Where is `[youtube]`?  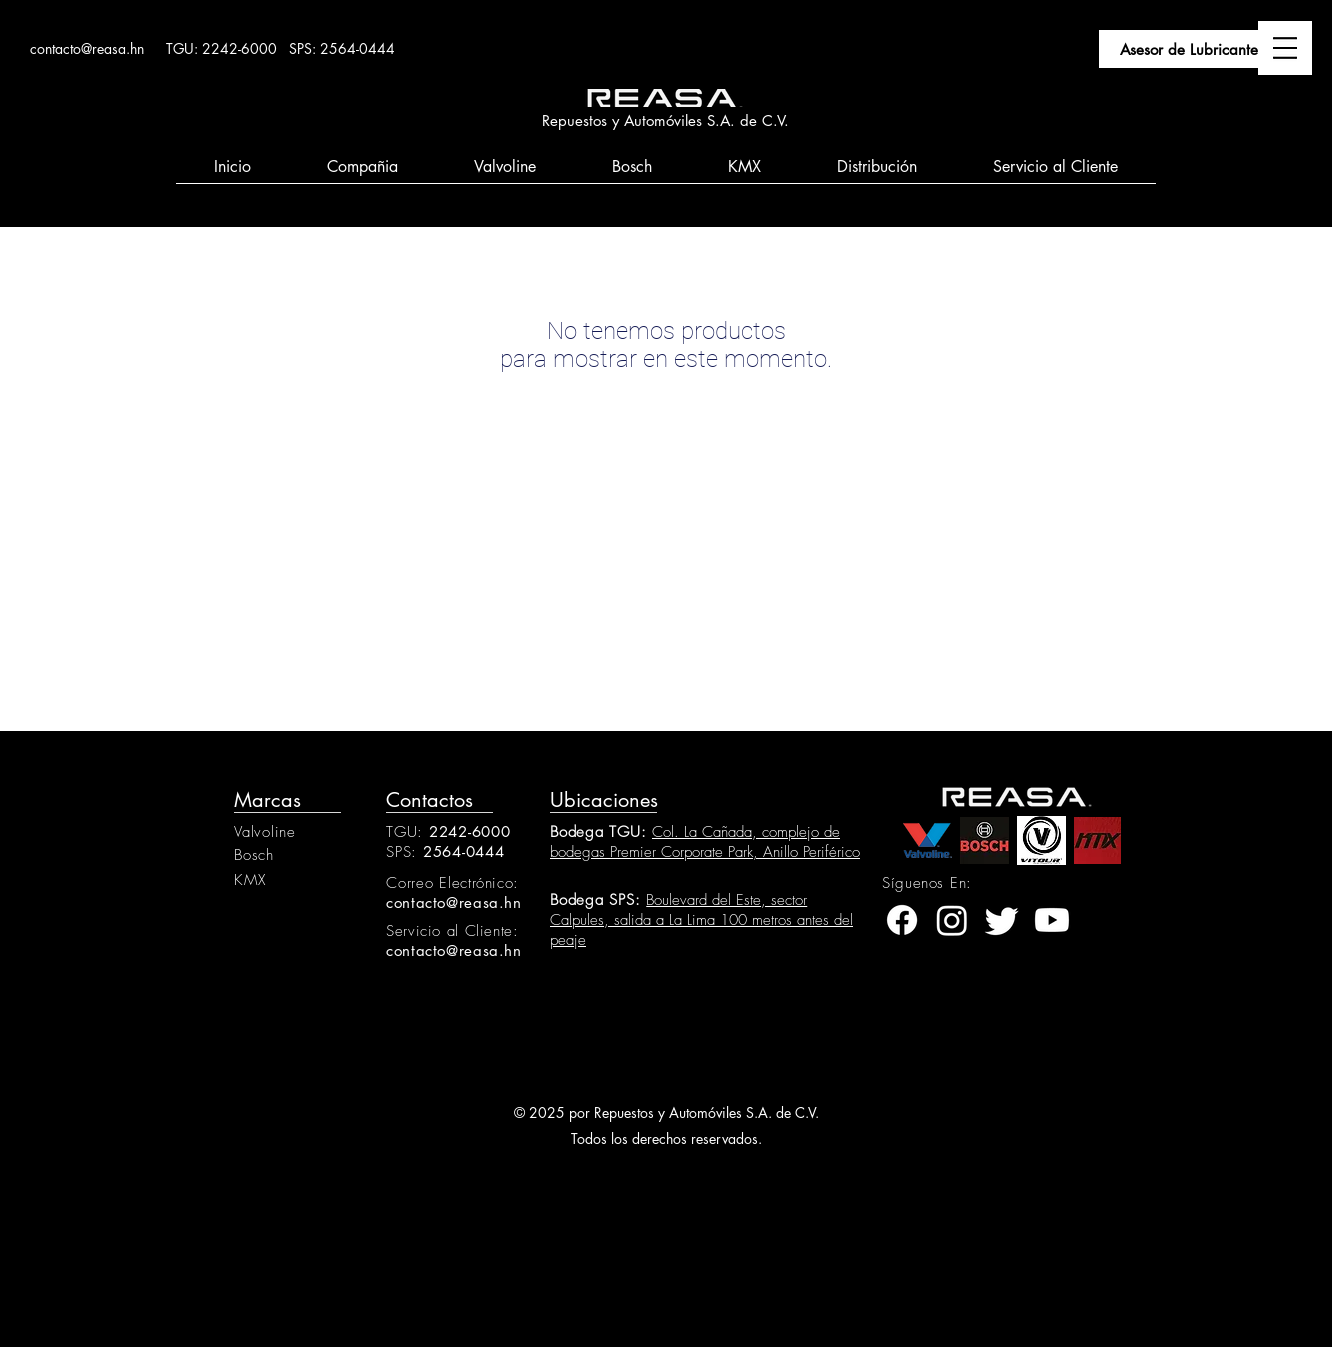
[youtube] is located at coordinates (1052, 920).